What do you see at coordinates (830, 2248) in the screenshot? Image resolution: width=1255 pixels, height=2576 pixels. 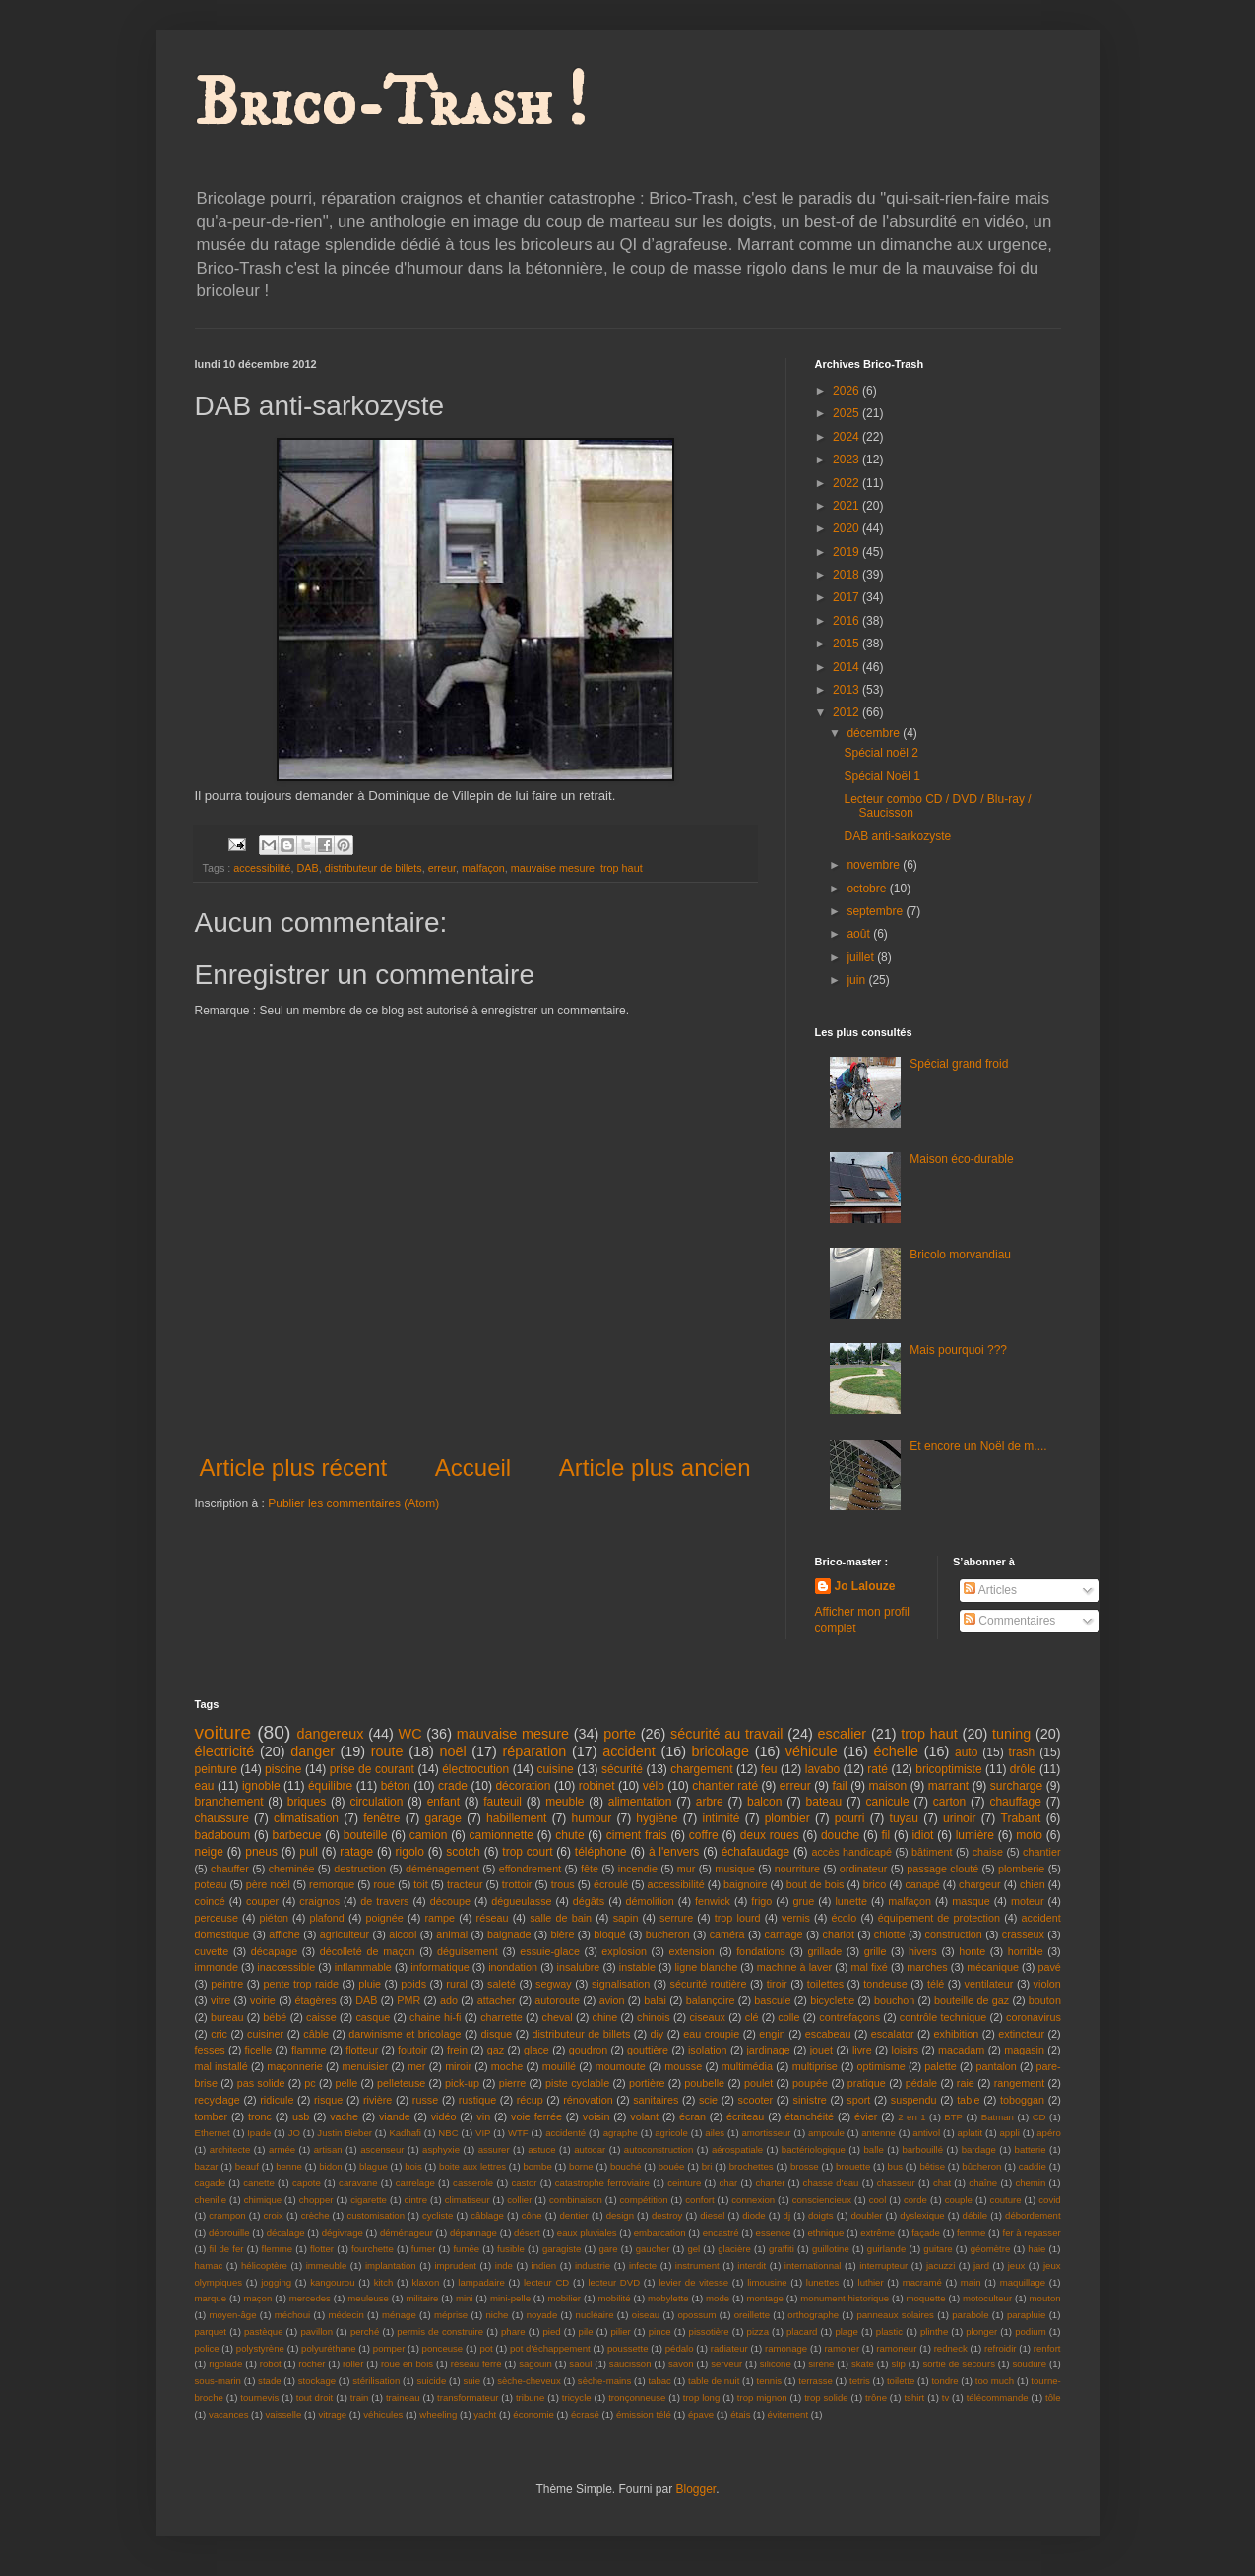 I see `guillotine` at bounding box center [830, 2248].